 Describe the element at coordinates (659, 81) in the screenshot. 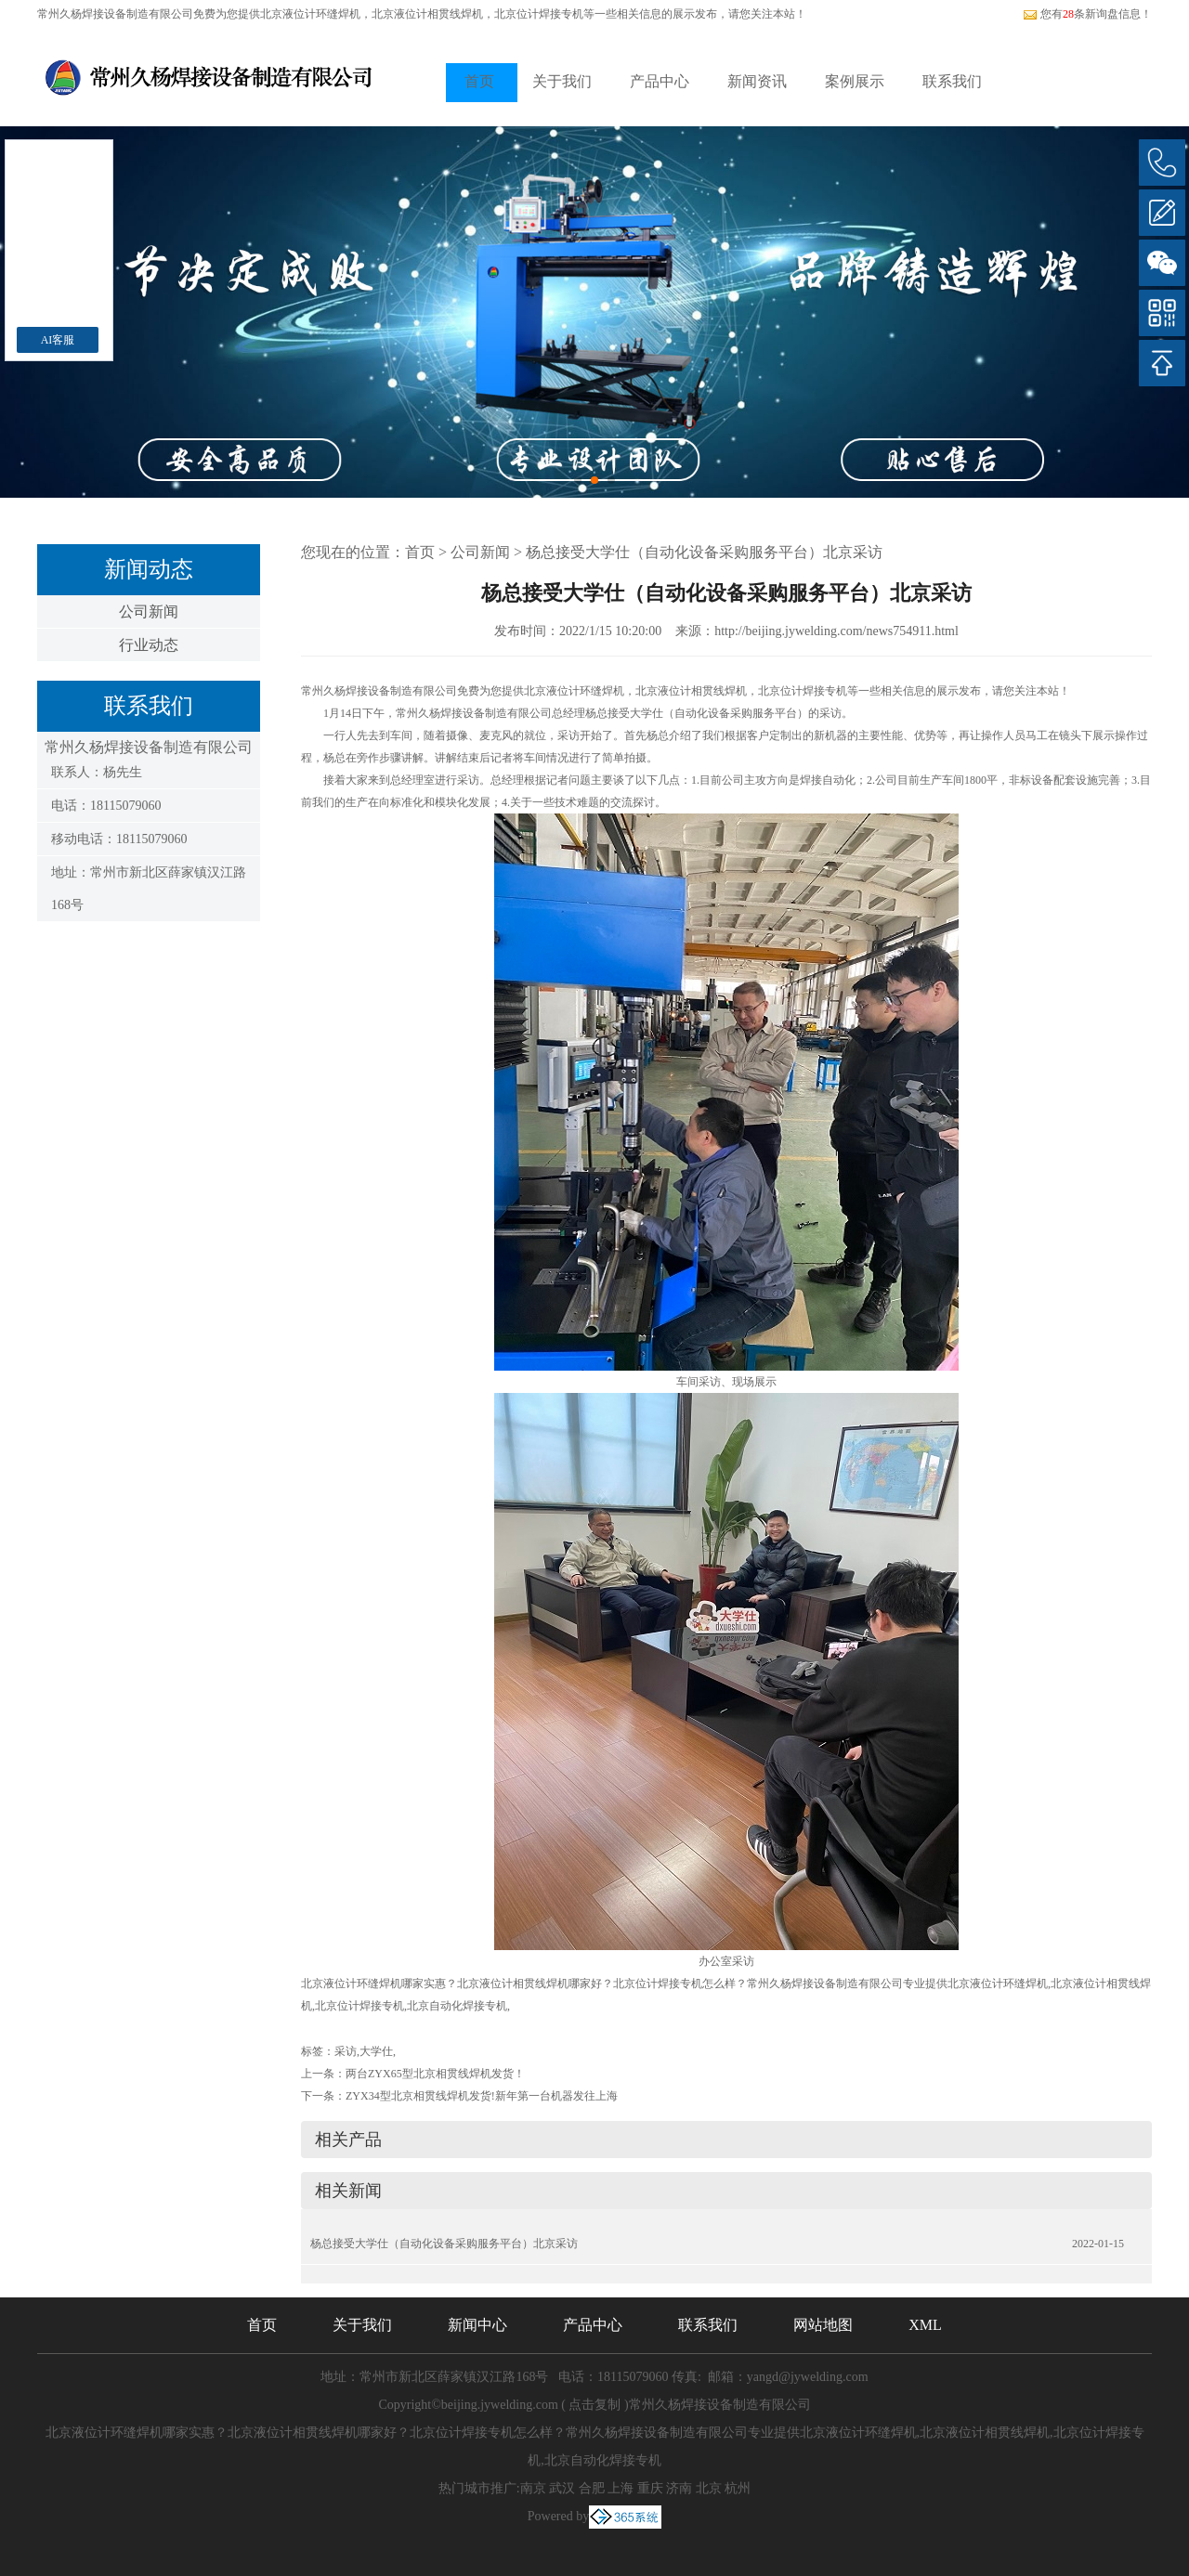

I see `产品中心` at that location.